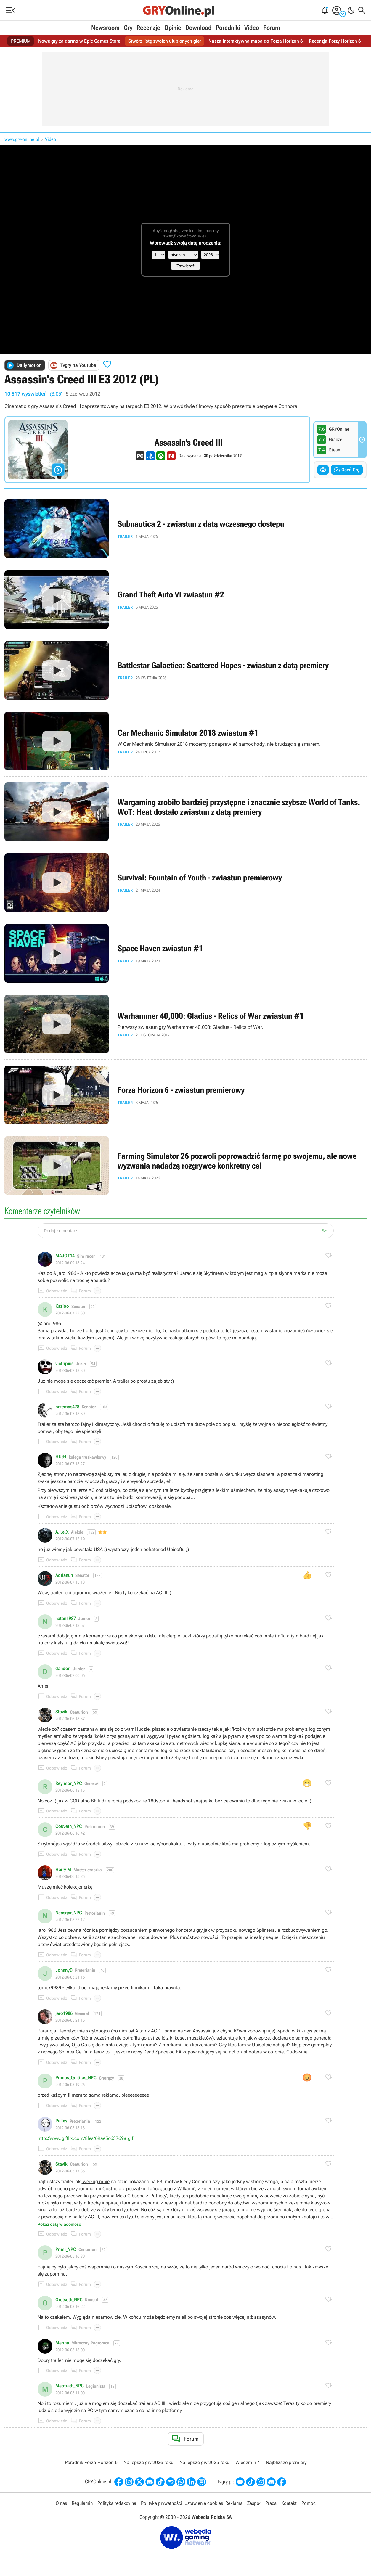 The width and height of the screenshot is (371, 2576). What do you see at coordinates (148, 27) in the screenshot?
I see `Recenzje` at bounding box center [148, 27].